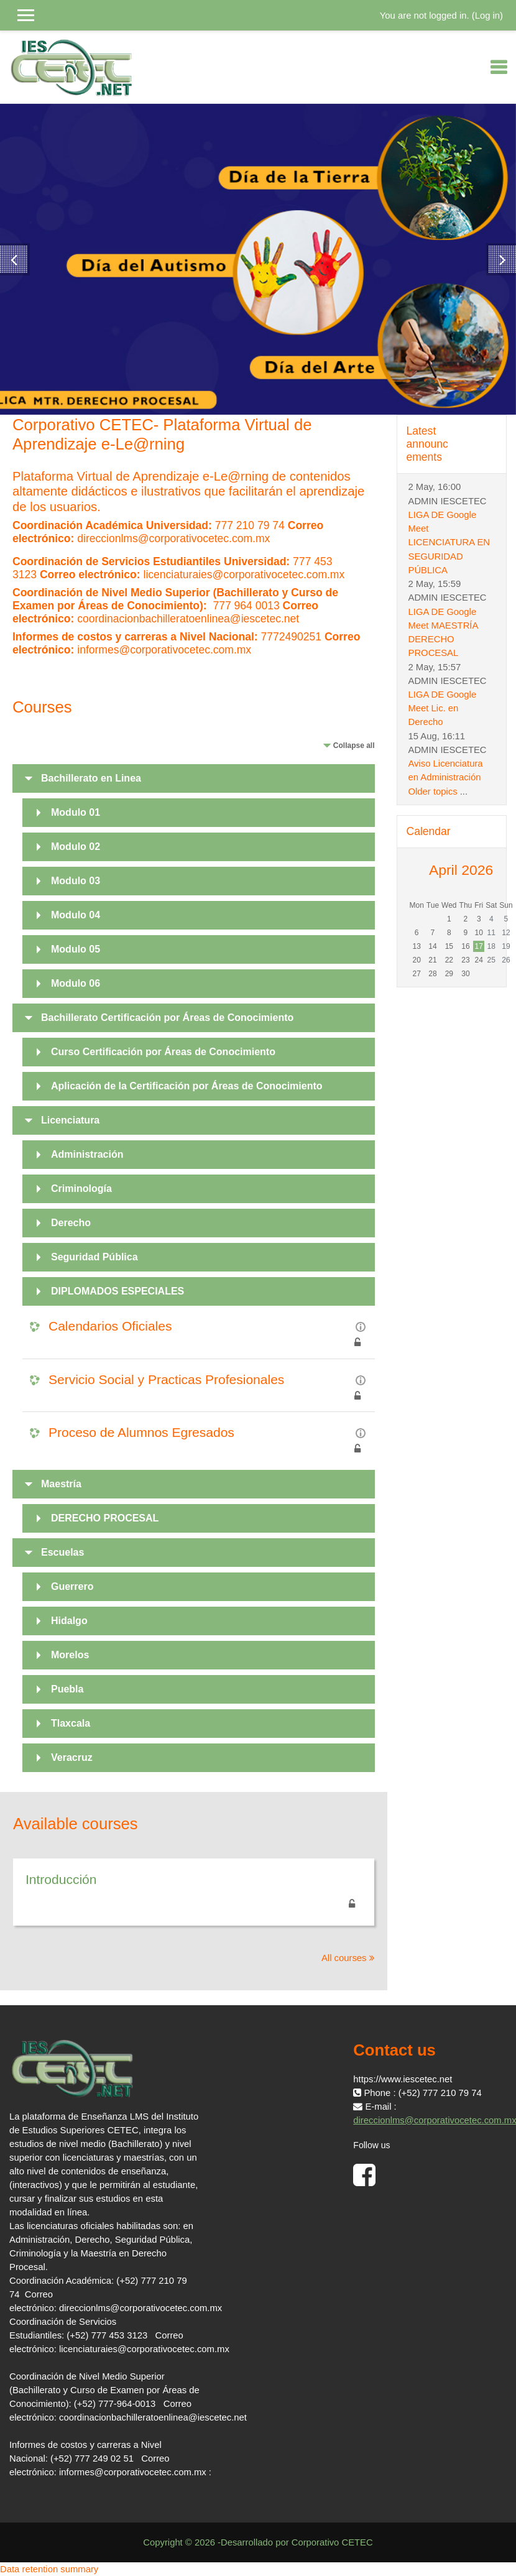 The image size is (516, 2576). I want to click on April 2026, so click(461, 870).